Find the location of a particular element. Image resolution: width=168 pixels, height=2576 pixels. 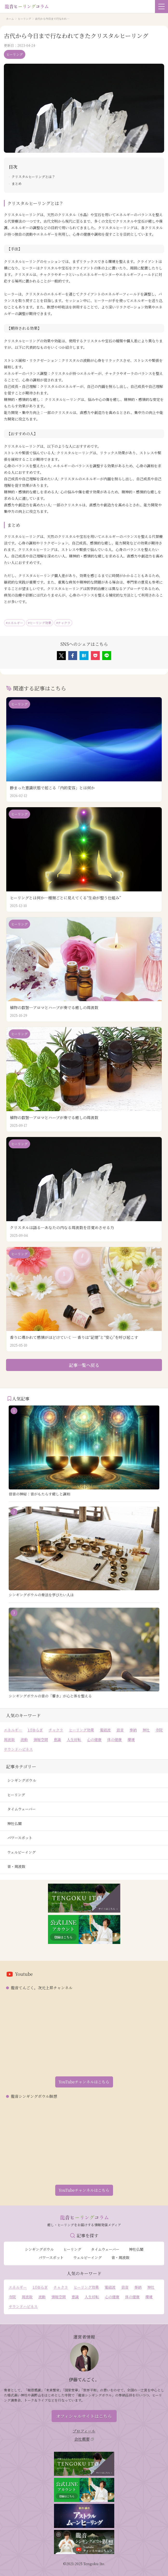

会社概要 is located at coordinates (84, 2439).